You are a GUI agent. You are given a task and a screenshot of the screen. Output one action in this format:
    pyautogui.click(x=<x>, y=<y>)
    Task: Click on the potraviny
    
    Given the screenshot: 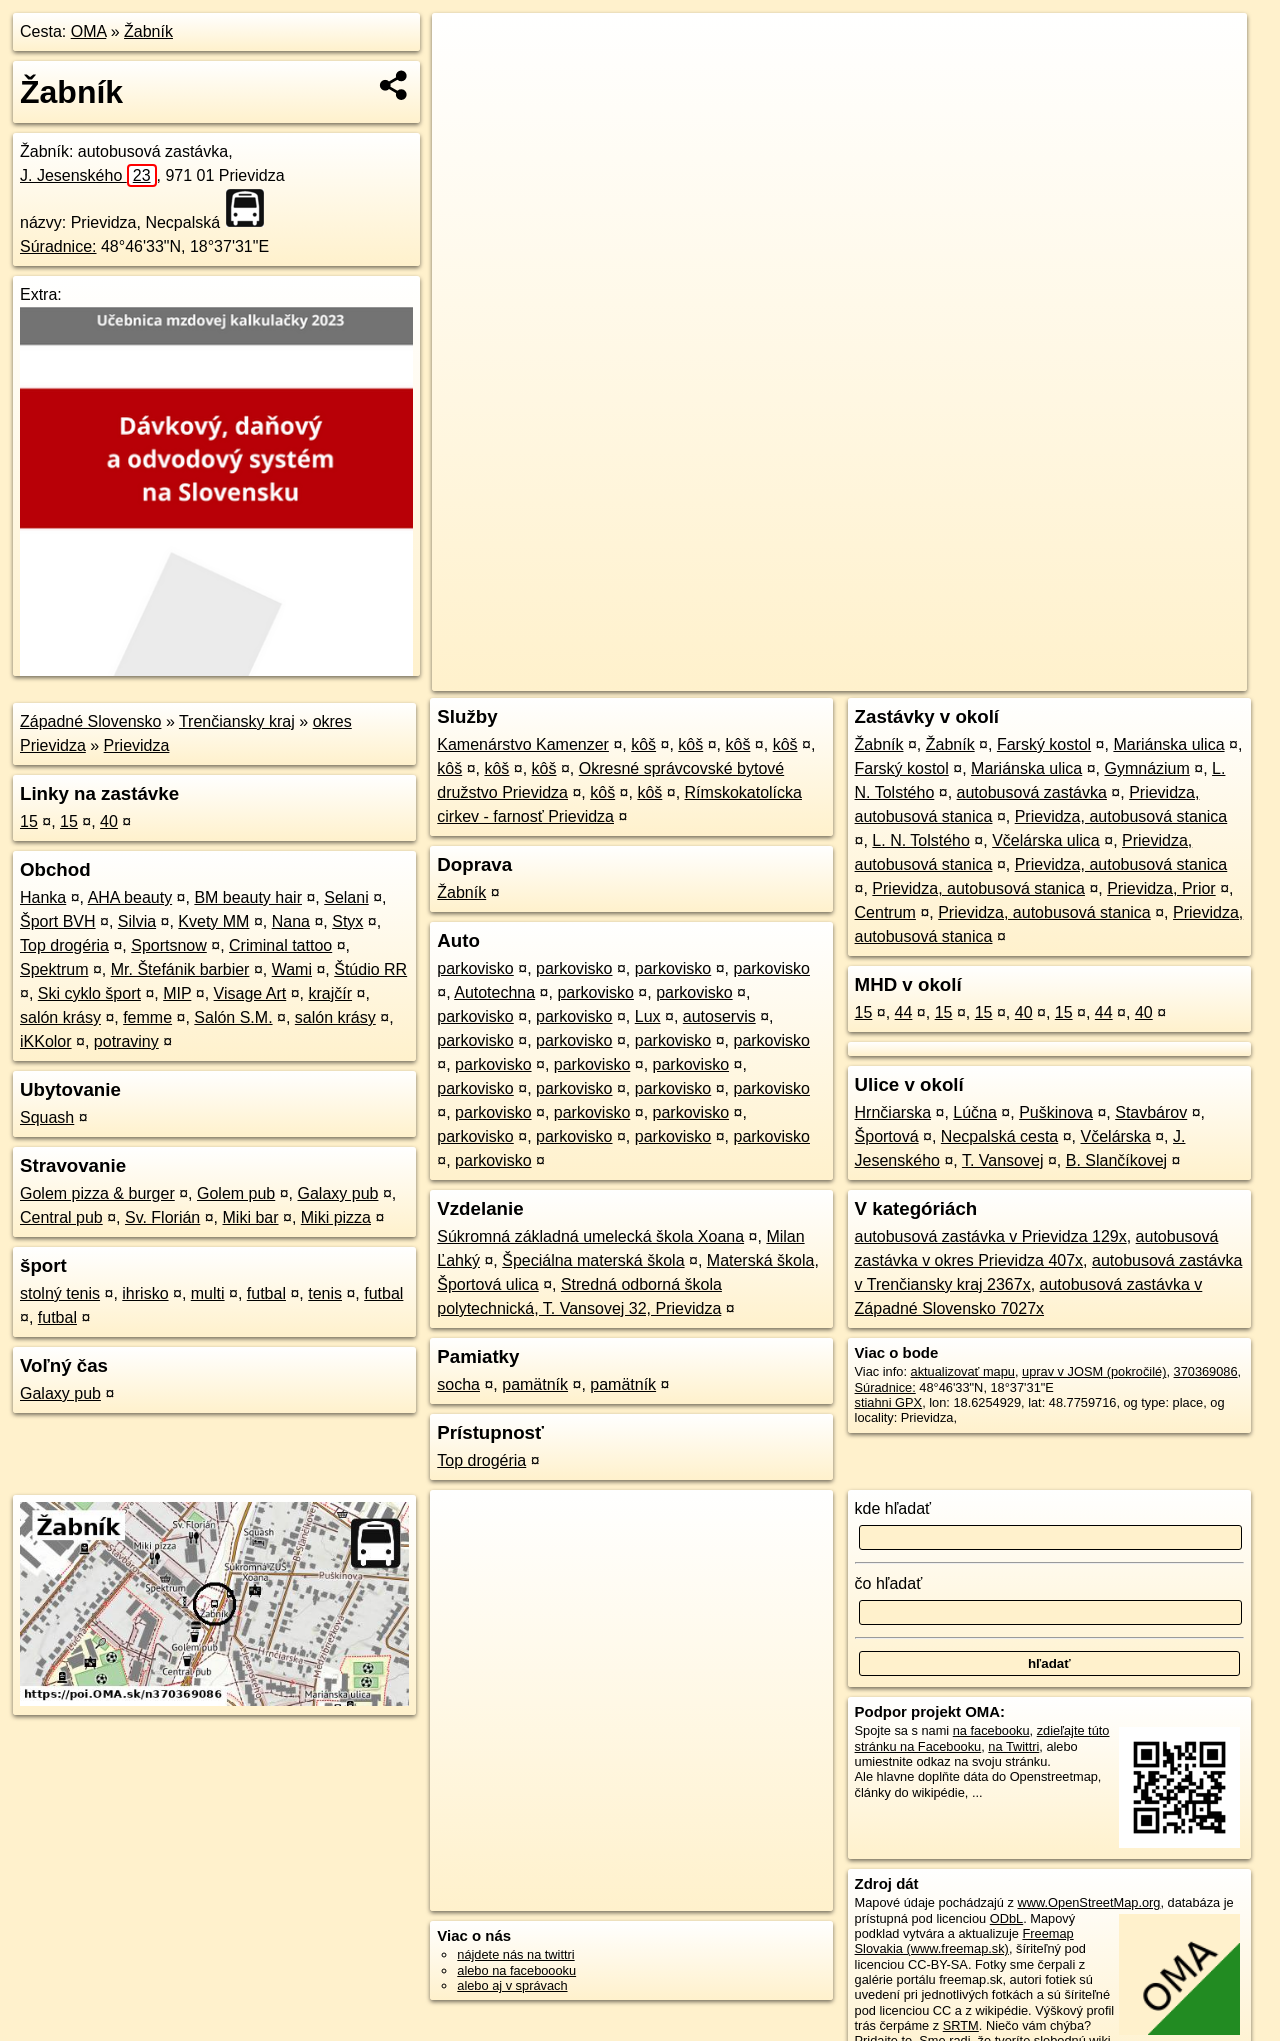 What is the action you would take?
    pyautogui.click(x=126, y=1041)
    